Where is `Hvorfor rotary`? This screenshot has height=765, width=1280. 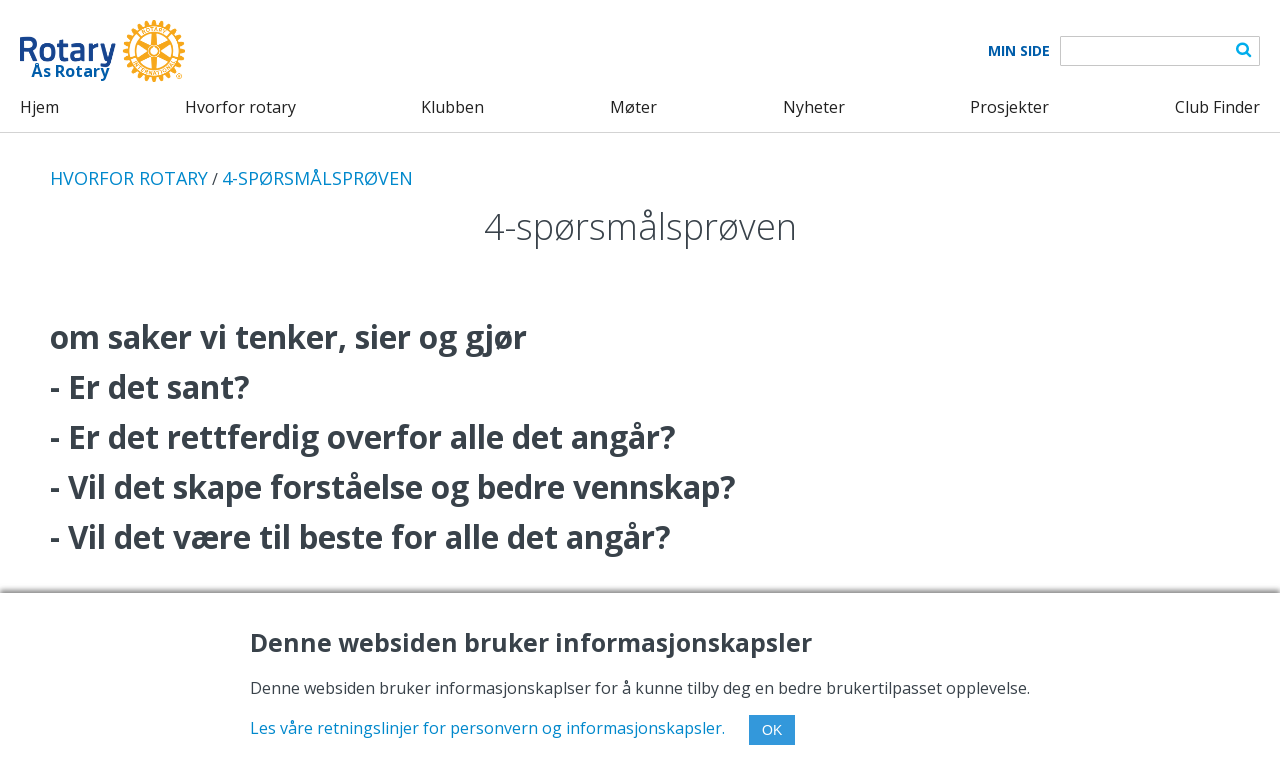
Hvorfor rotary is located at coordinates (240, 107).